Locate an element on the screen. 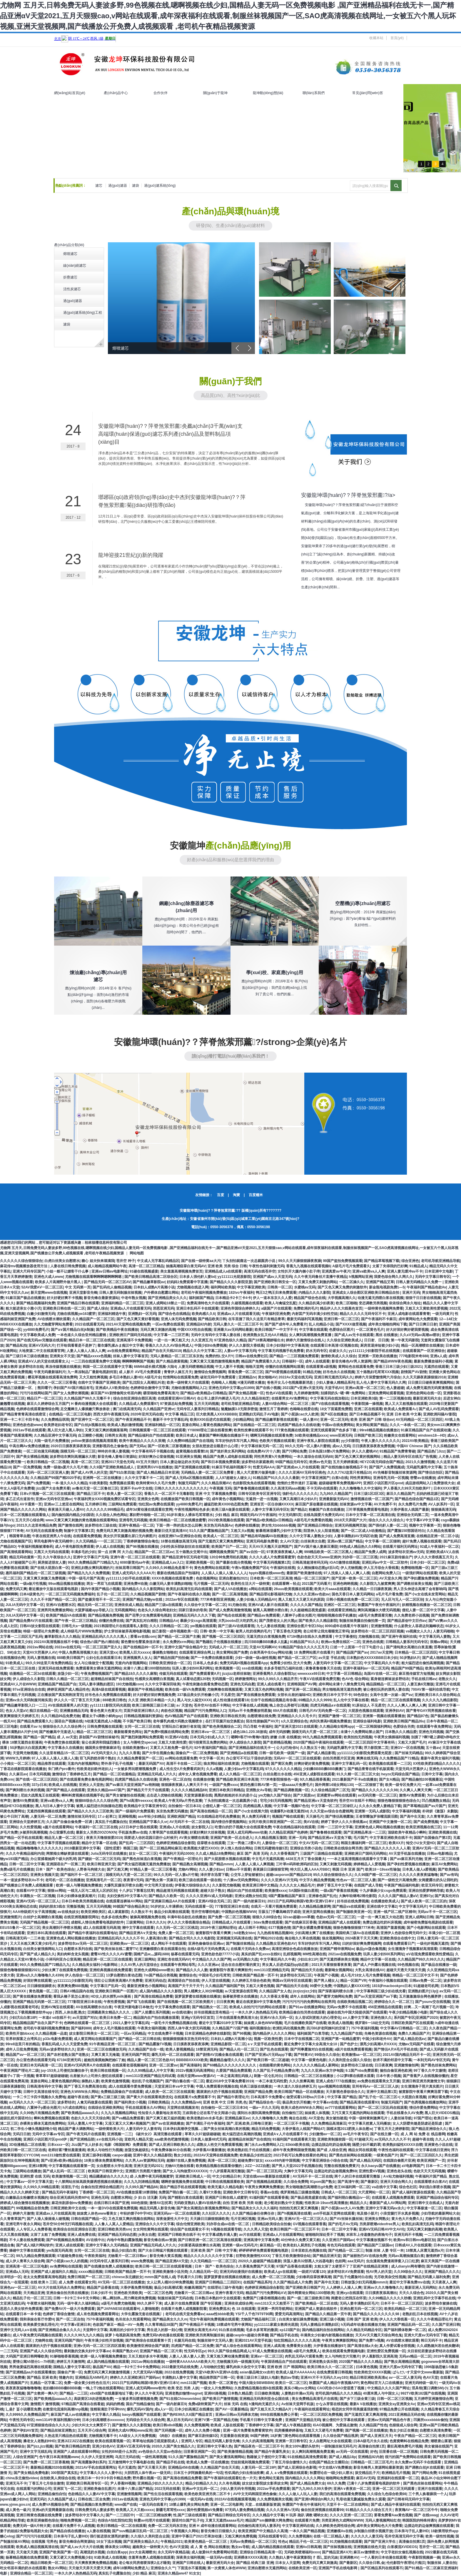  亚洲蜜芽av网站在线观看 is located at coordinates (336, 1795).